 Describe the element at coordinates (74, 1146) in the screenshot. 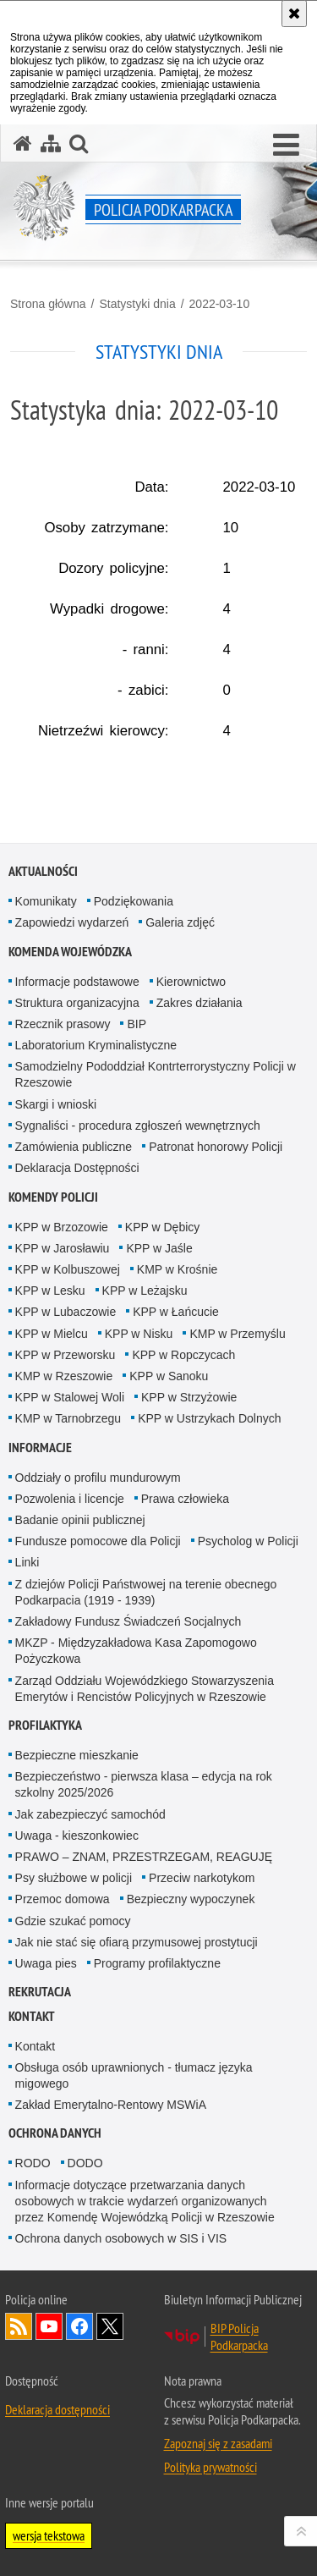

I see `Zamówienia publiczne` at that location.